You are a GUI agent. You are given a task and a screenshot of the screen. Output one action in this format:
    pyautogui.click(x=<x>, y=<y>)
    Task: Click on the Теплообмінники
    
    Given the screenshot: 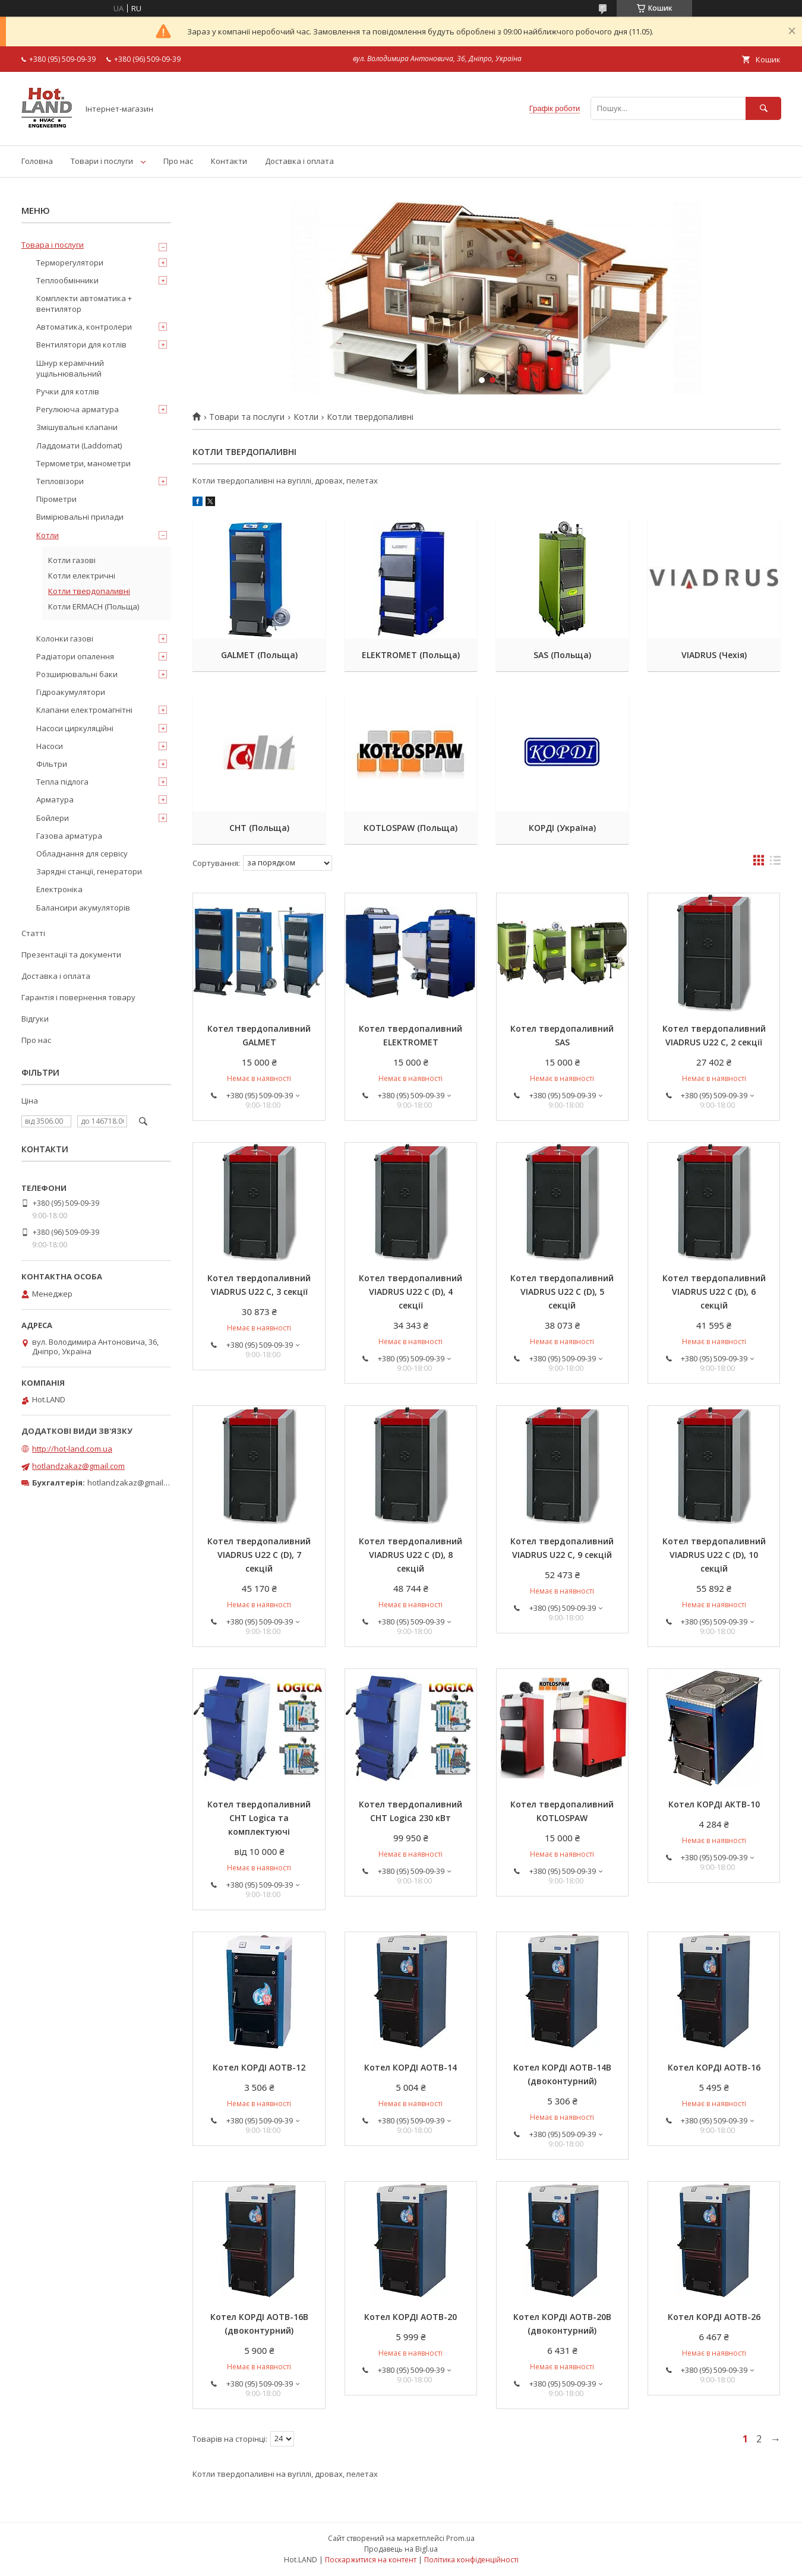 What is the action you would take?
    pyautogui.click(x=67, y=280)
    